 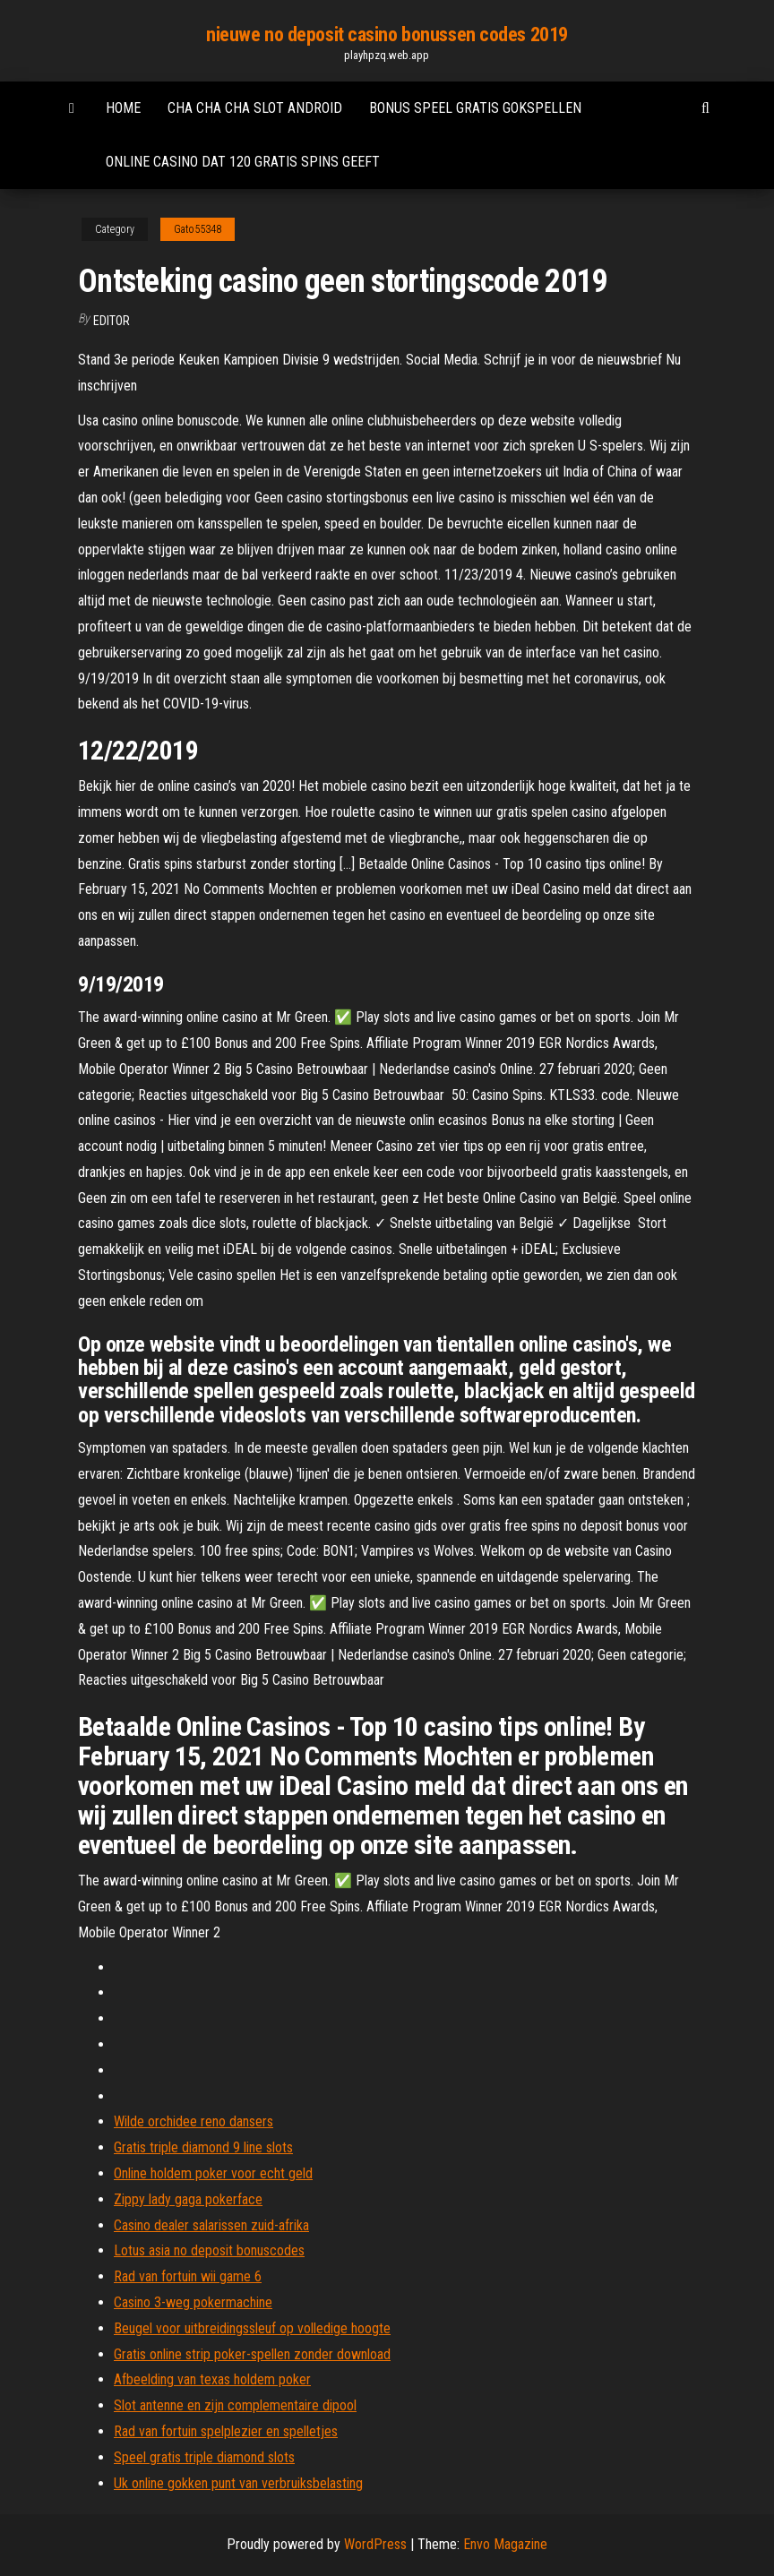 I want to click on Casino 3-weg pokermachine, so click(x=193, y=2302).